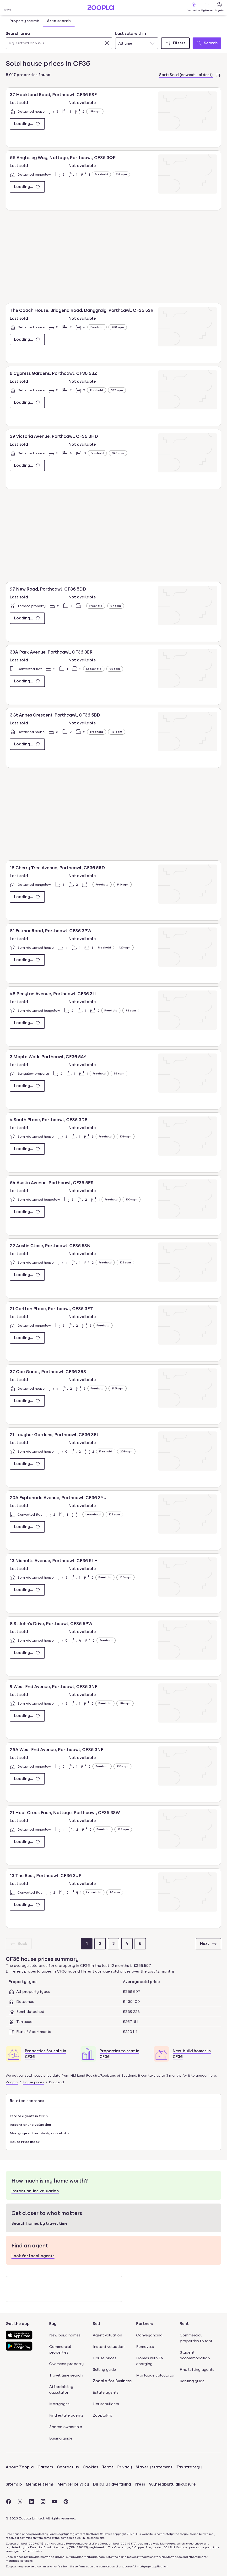 This screenshot has height=2576, width=227. I want to click on Terms, so click(108, 2467).